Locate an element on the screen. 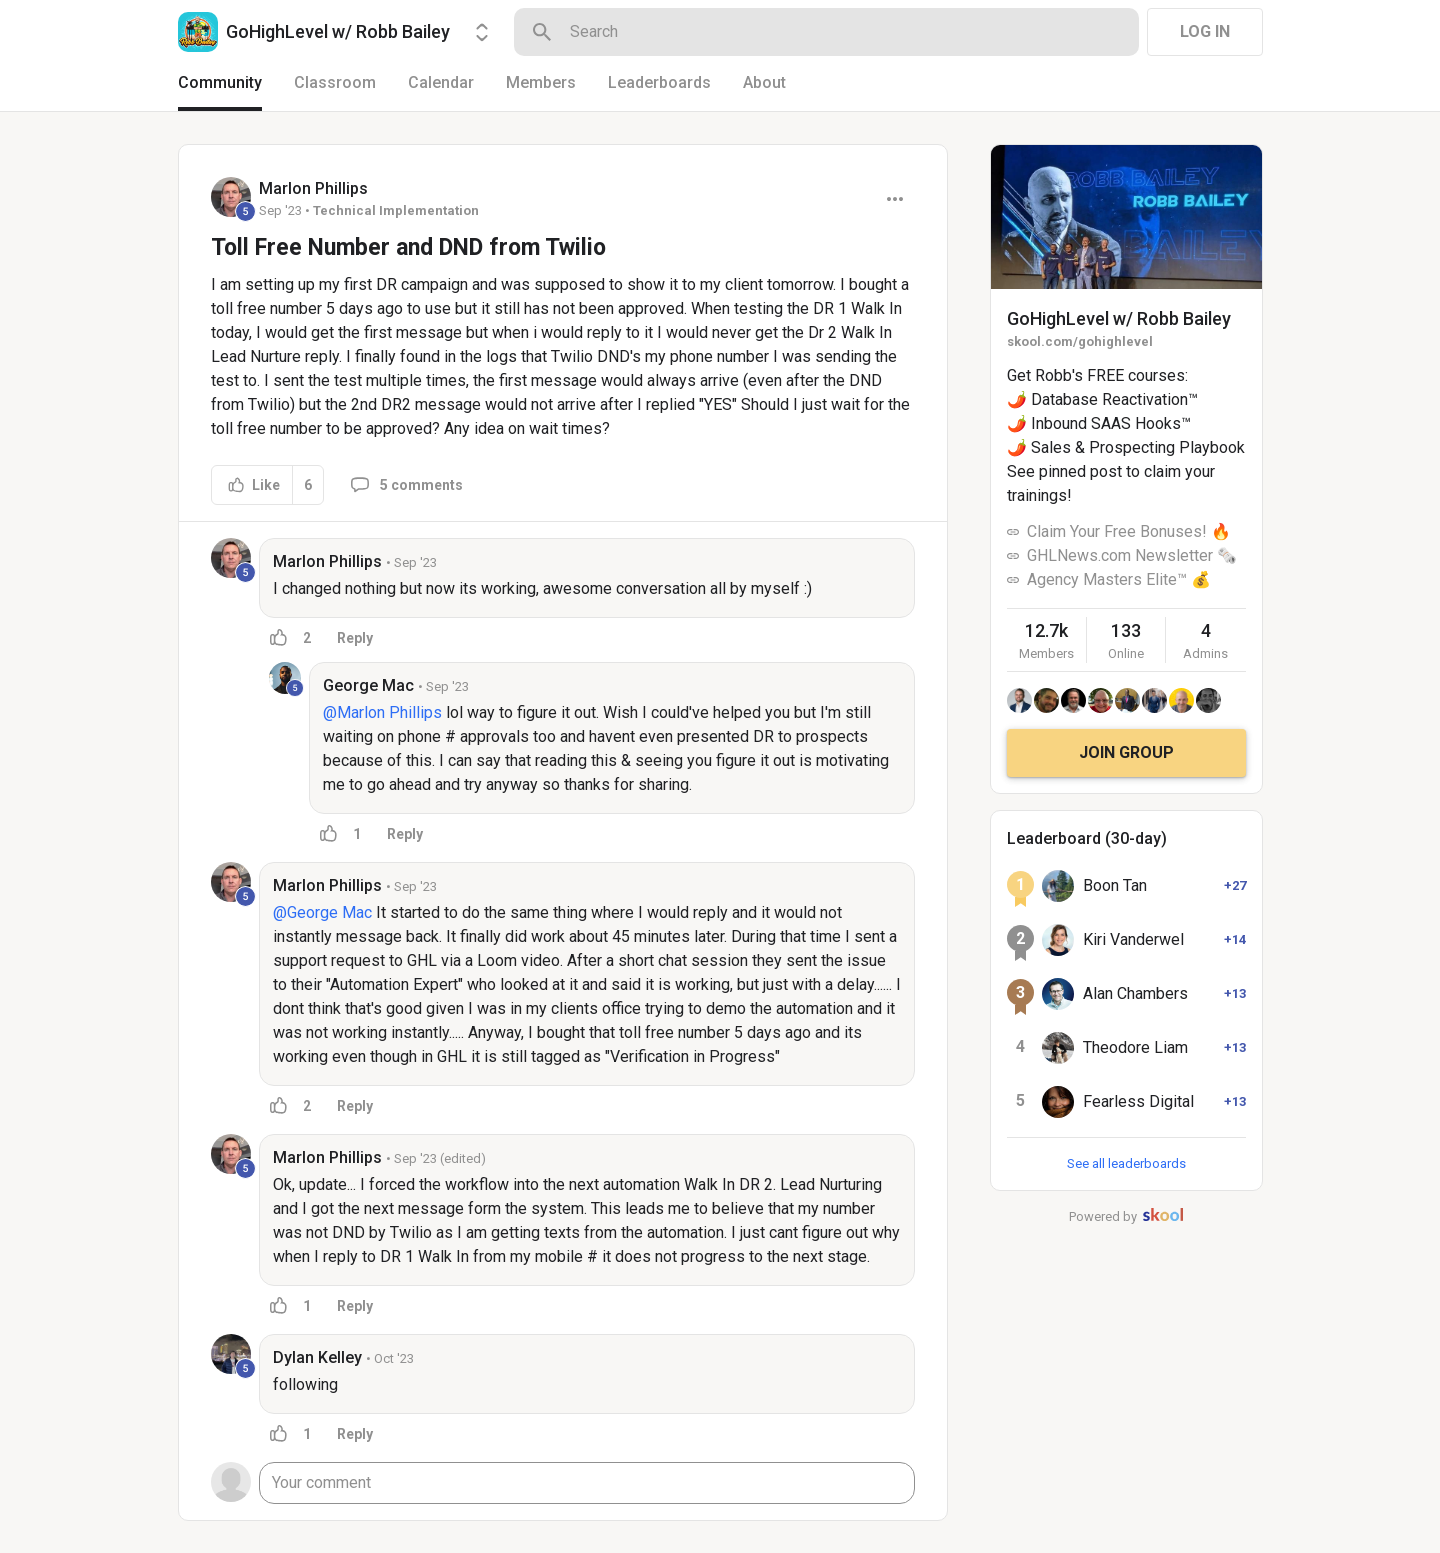 The image size is (1440, 1553). Claim Your Free Bonuses! 🔥 is located at coordinates (1129, 531).